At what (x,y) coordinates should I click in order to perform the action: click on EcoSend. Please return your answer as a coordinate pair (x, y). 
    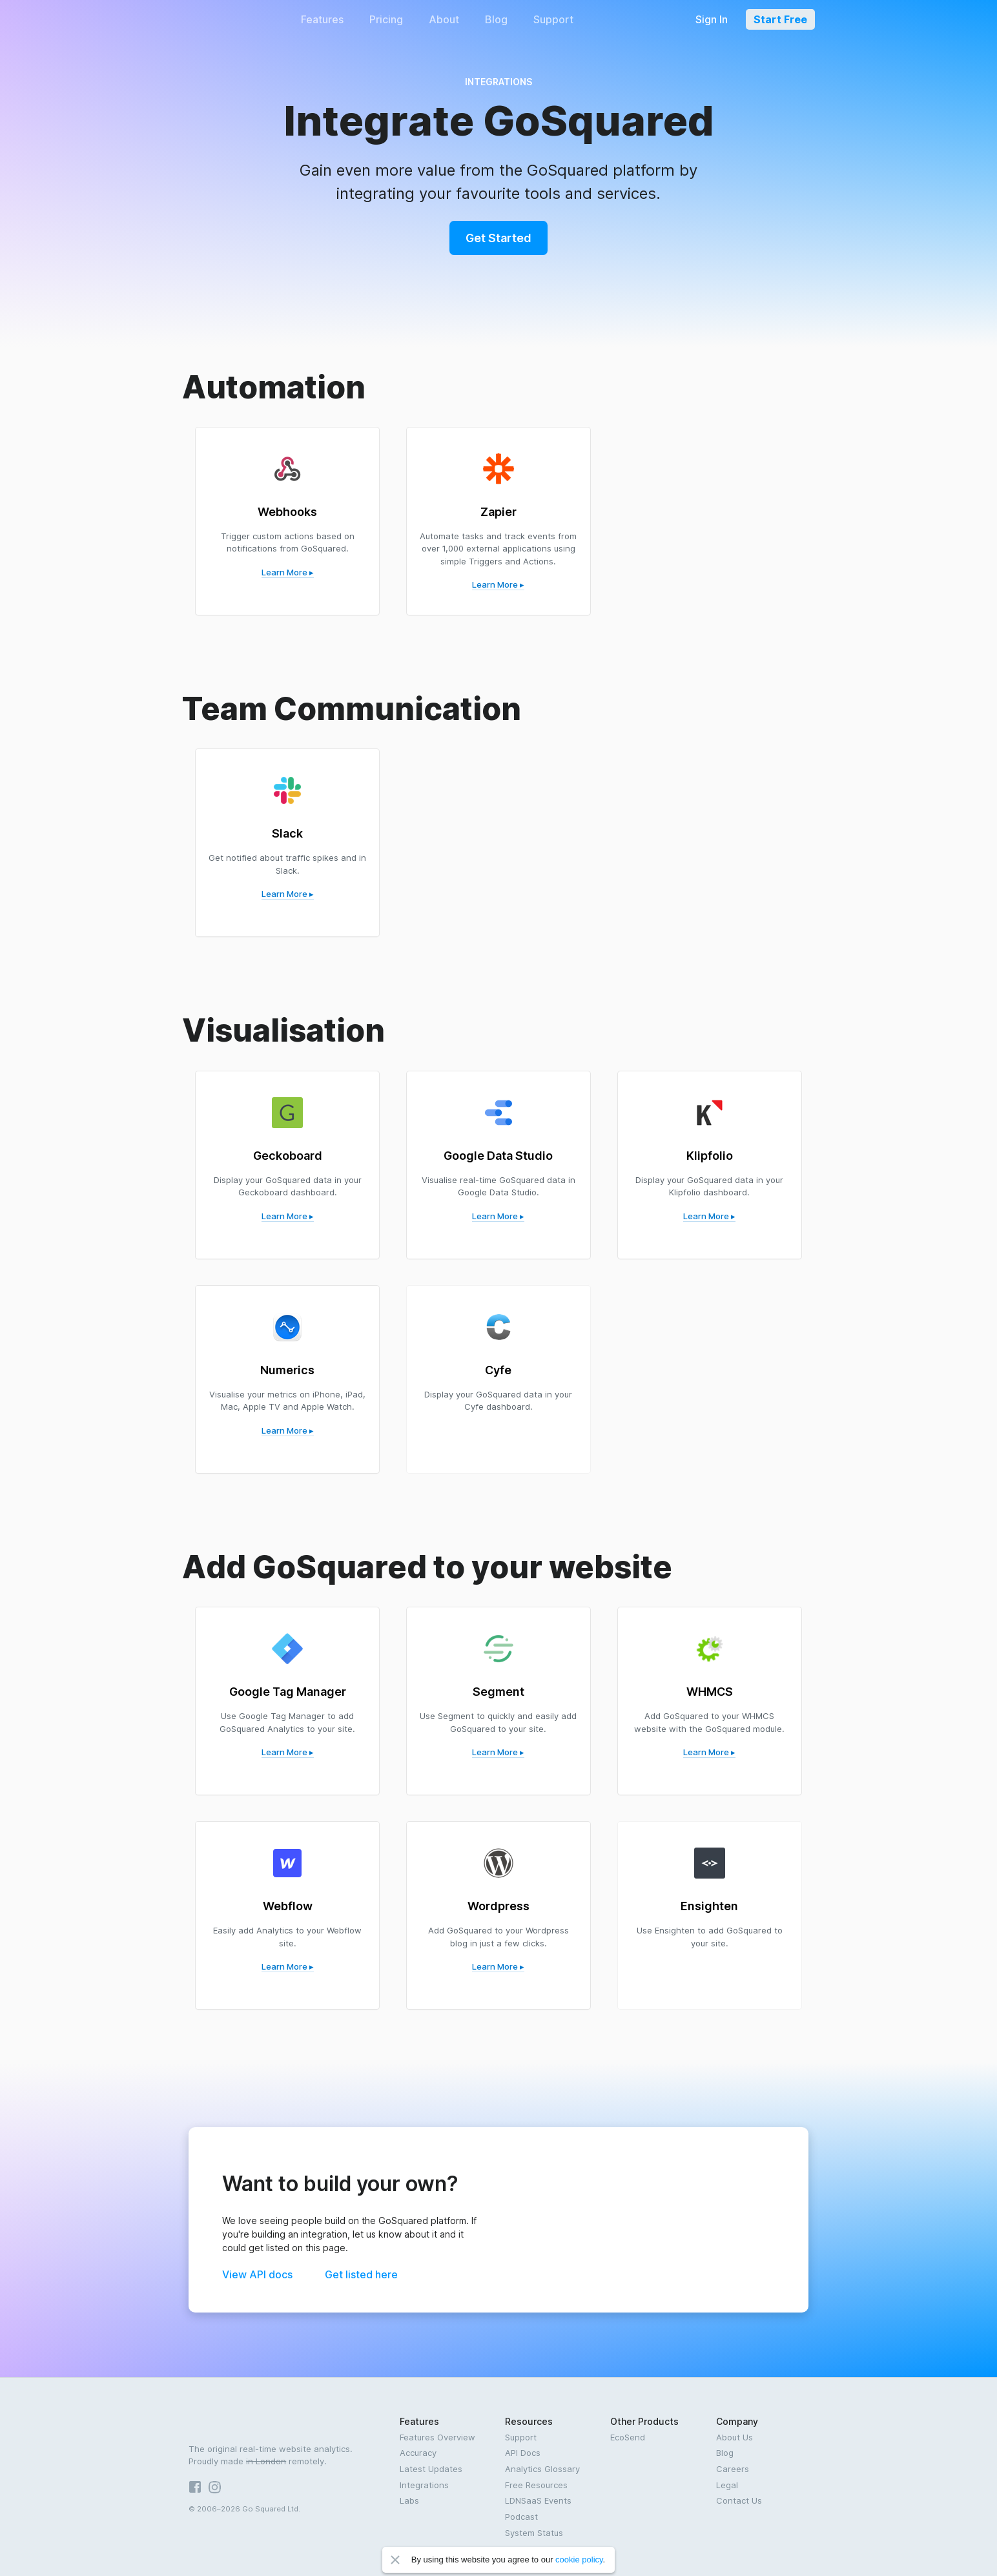
    Looking at the image, I should click on (627, 2437).